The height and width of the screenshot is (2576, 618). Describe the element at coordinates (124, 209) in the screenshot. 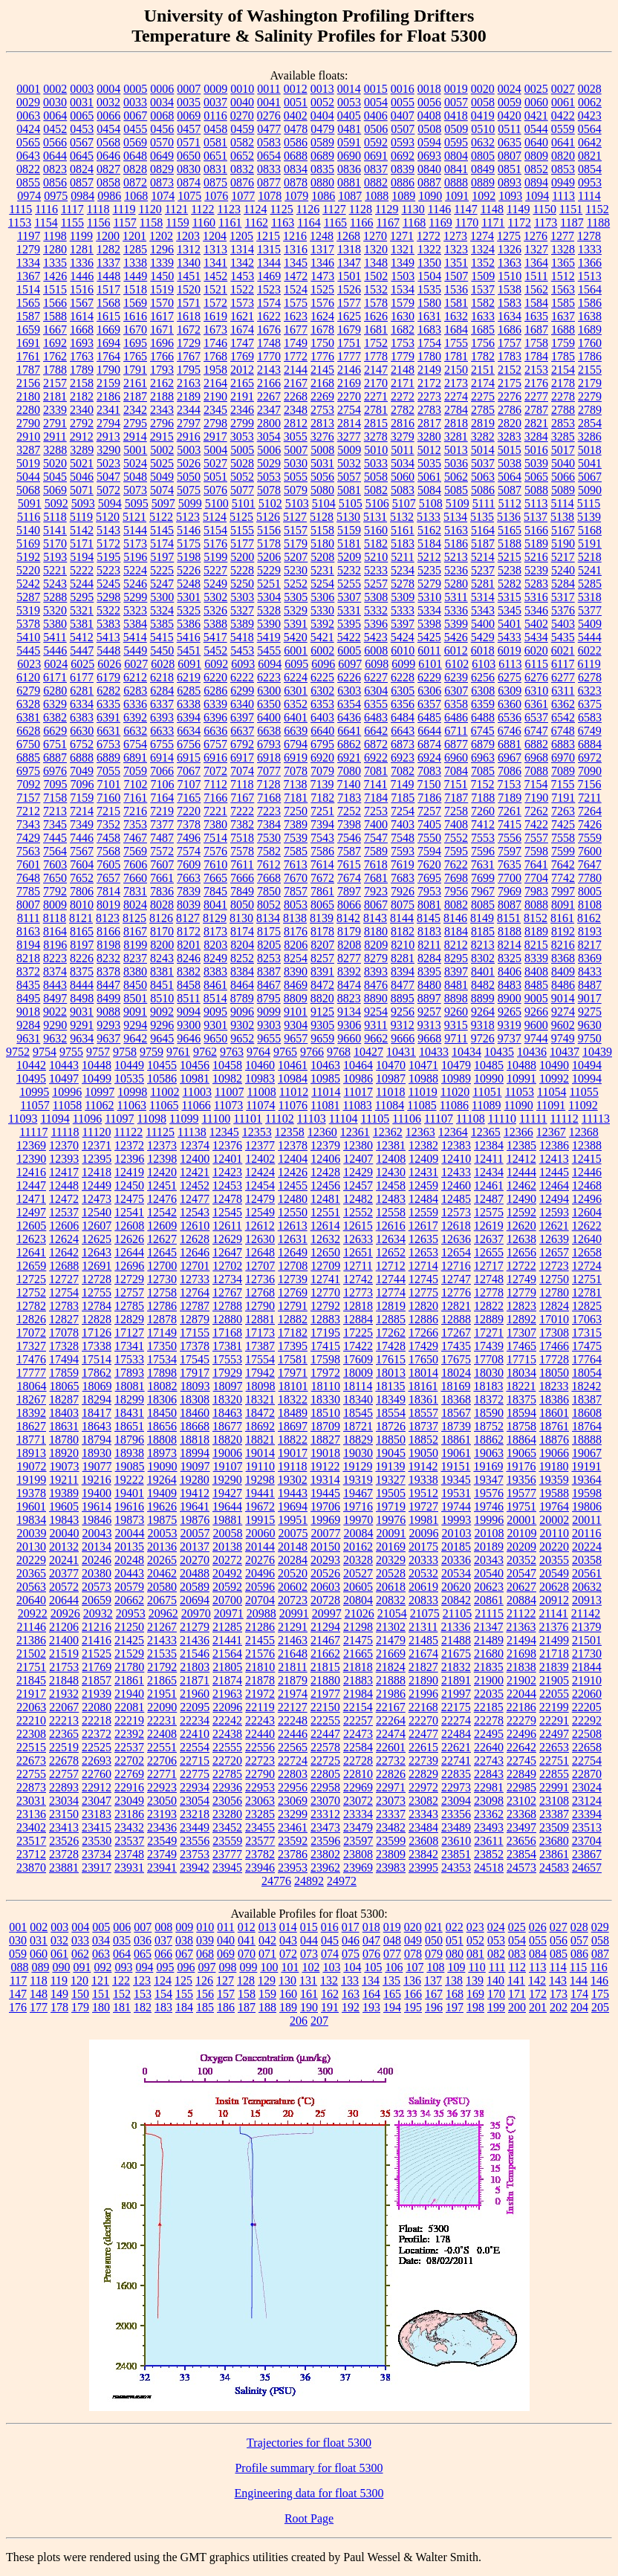

I see `1119` at that location.